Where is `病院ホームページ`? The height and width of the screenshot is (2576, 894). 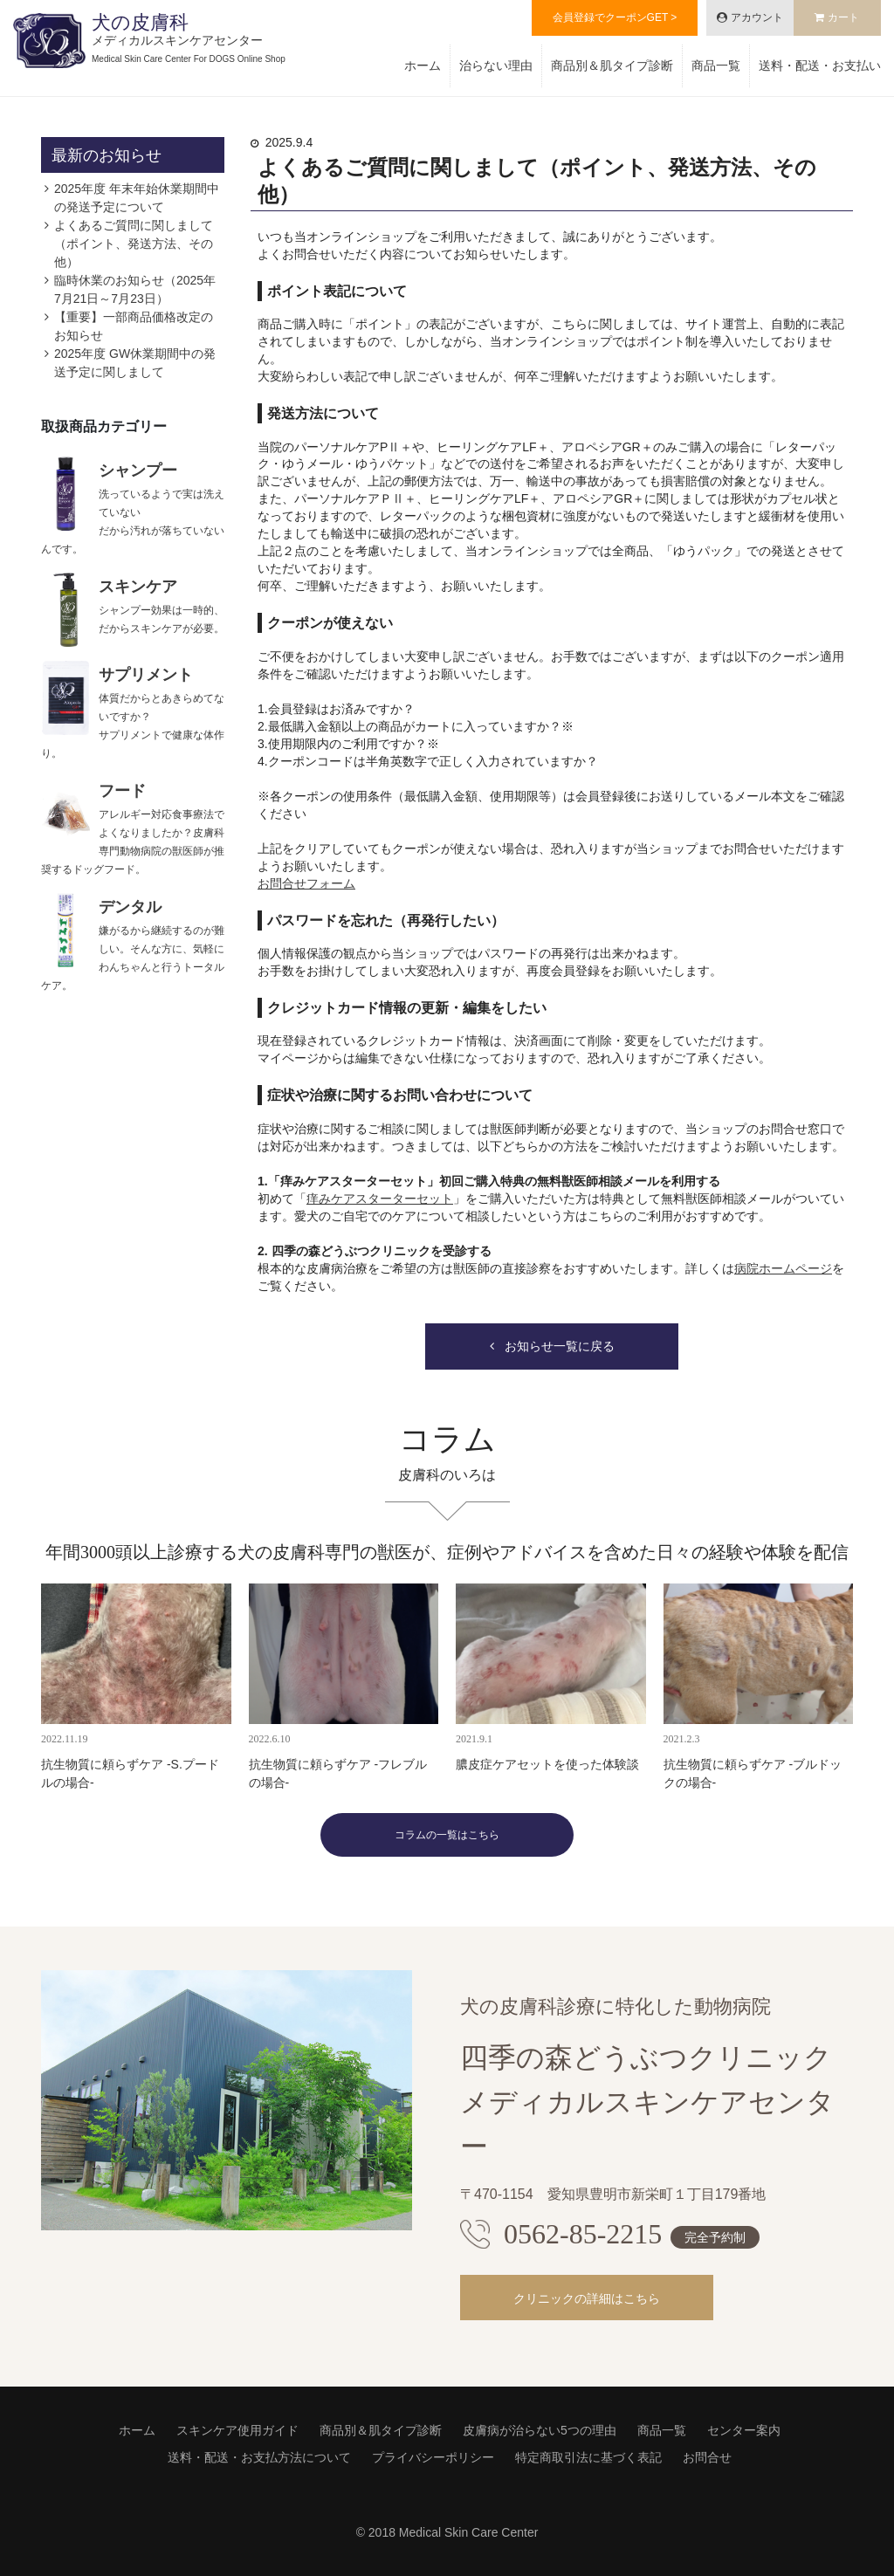
病院ホームページ is located at coordinates (783, 1268).